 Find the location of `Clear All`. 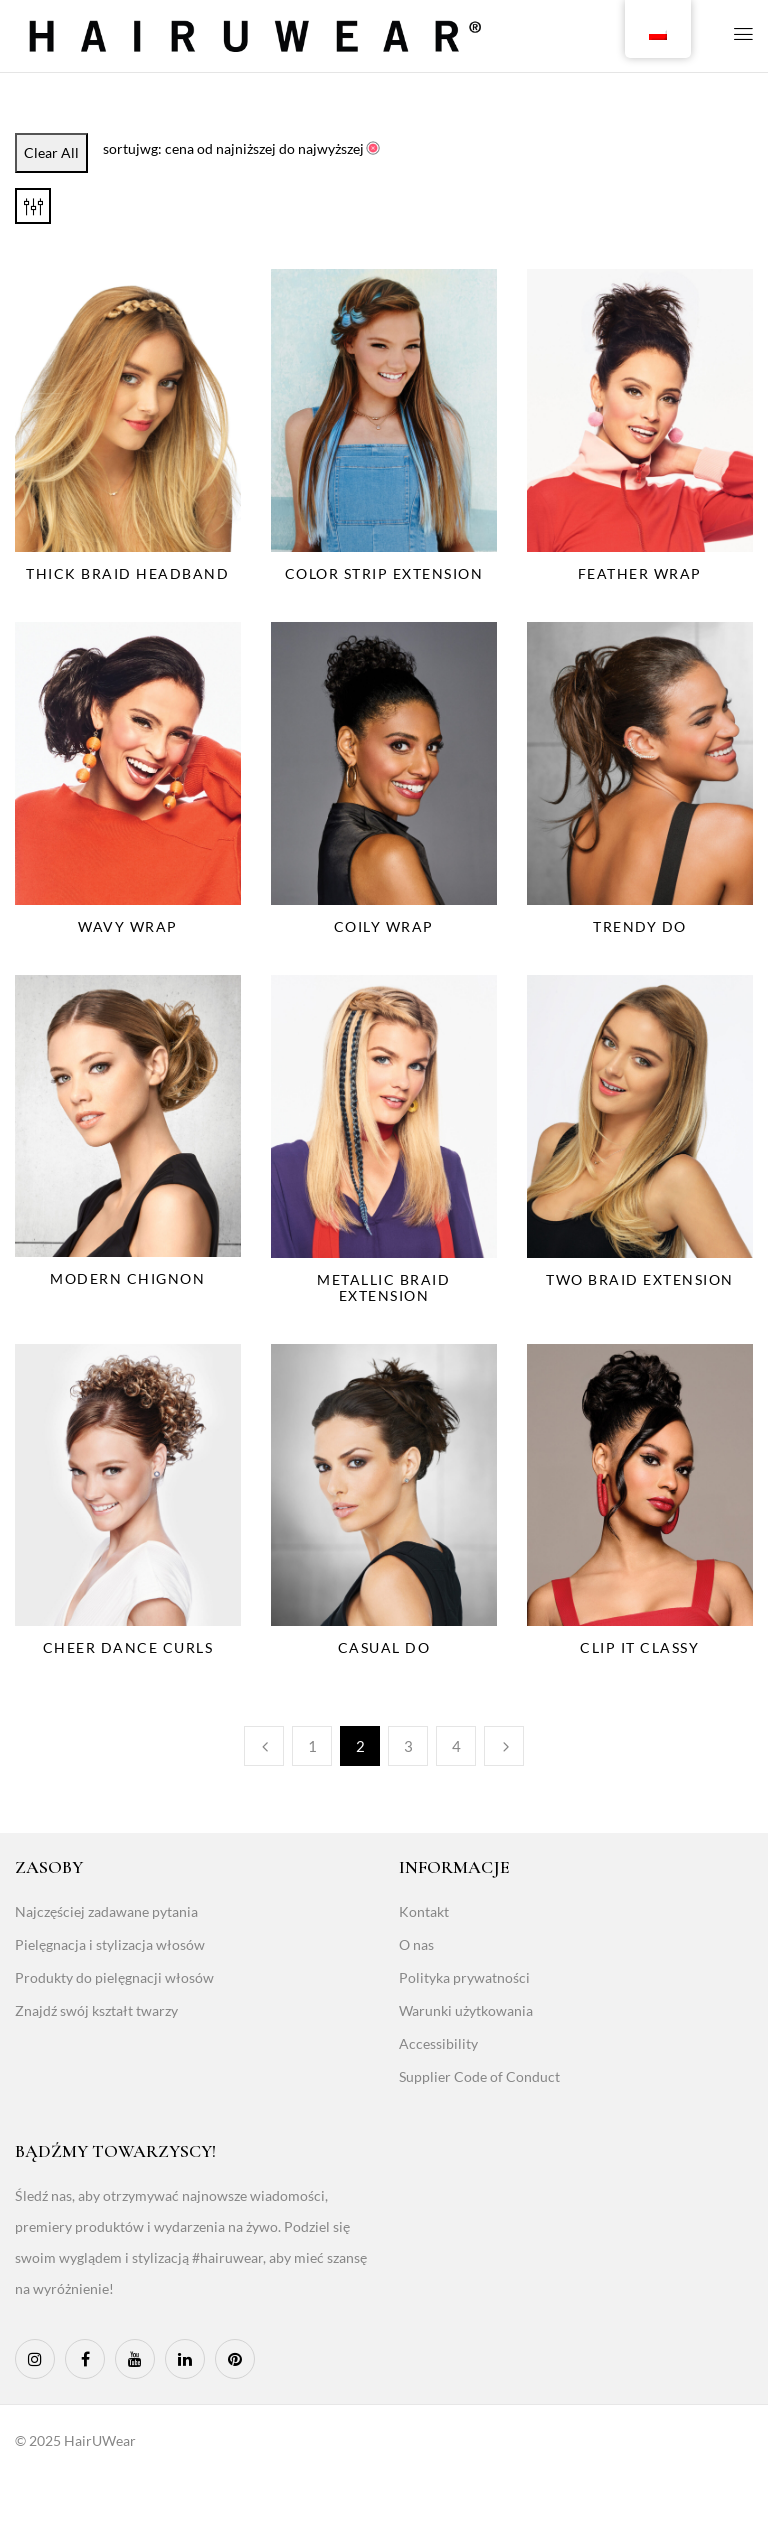

Clear All is located at coordinates (51, 152).